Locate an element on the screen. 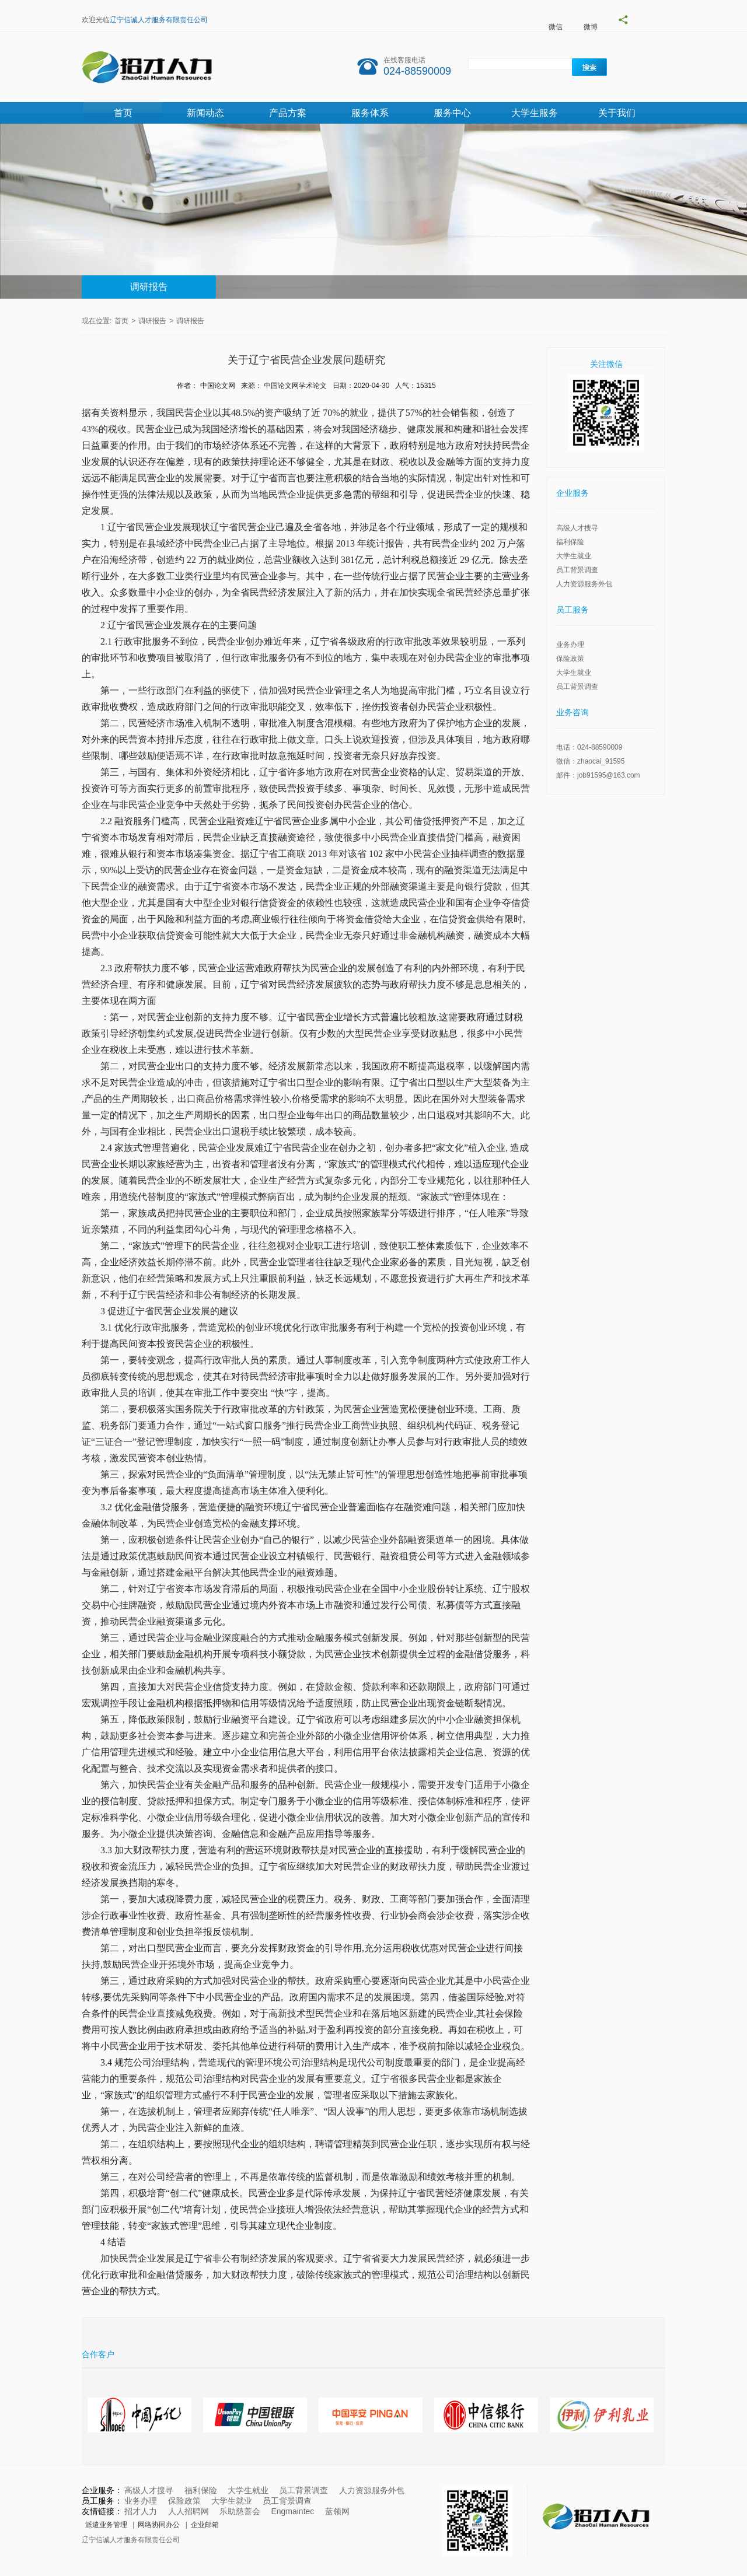 The height and width of the screenshot is (2576, 747). 调研报告 is located at coordinates (148, 287).